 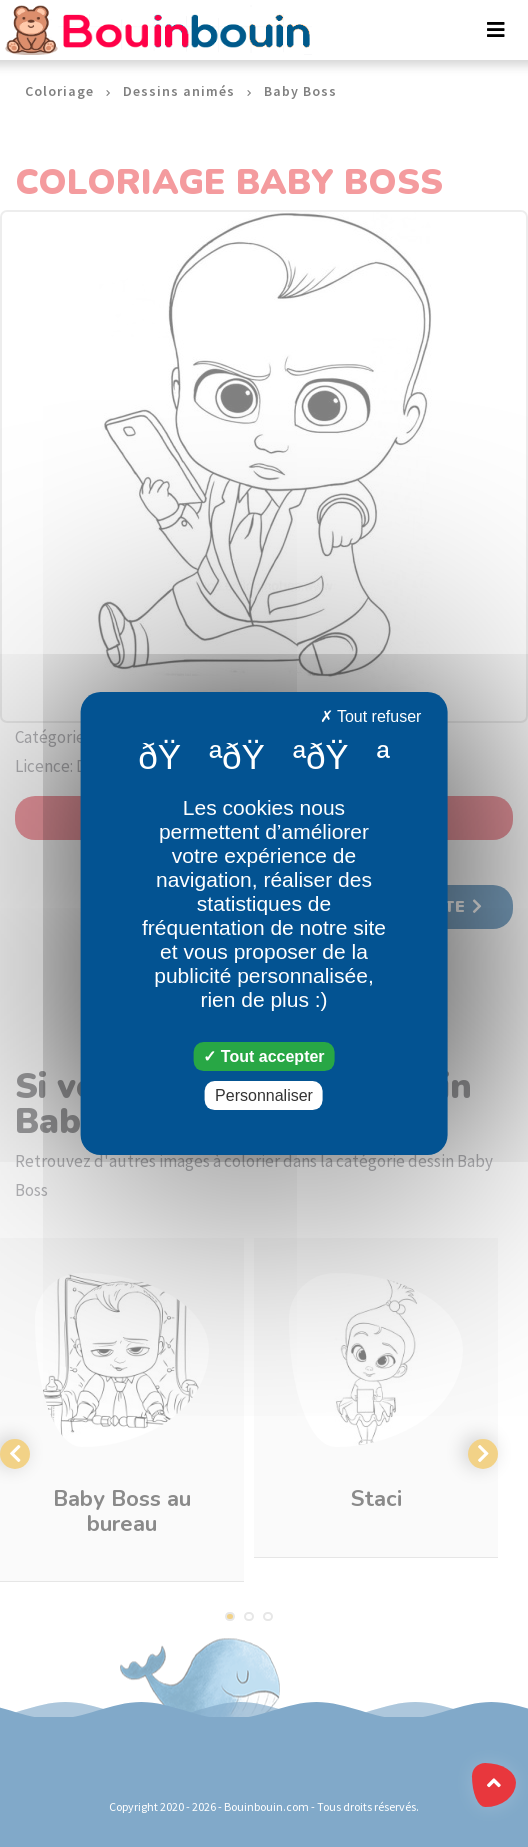 What do you see at coordinates (371, 716) in the screenshot?
I see `Tout refuser` at bounding box center [371, 716].